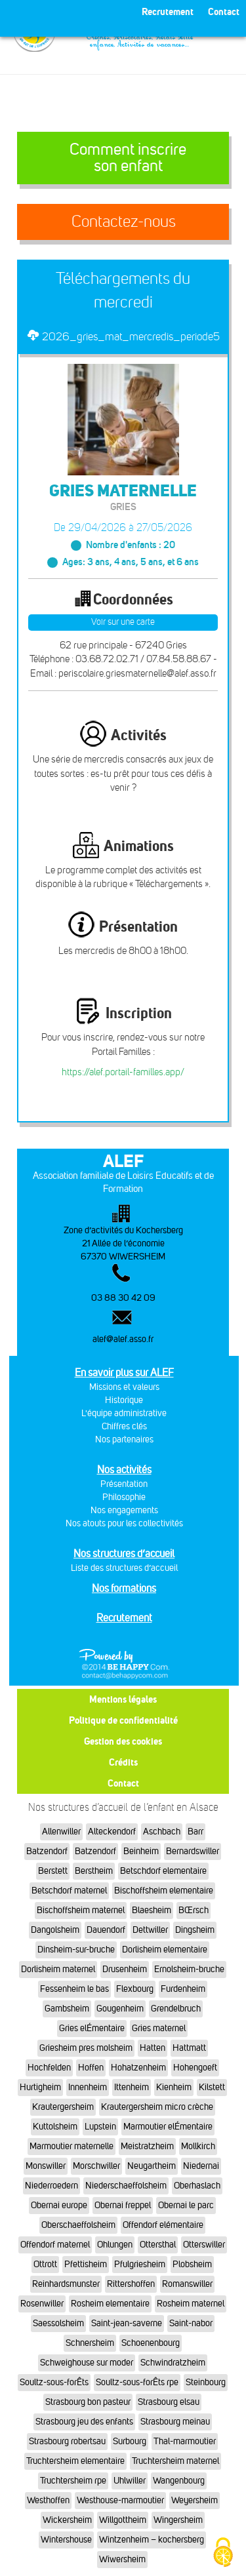 The image size is (246, 2576). Describe the element at coordinates (48, 2500) in the screenshot. I see `Westhoffen` at that location.